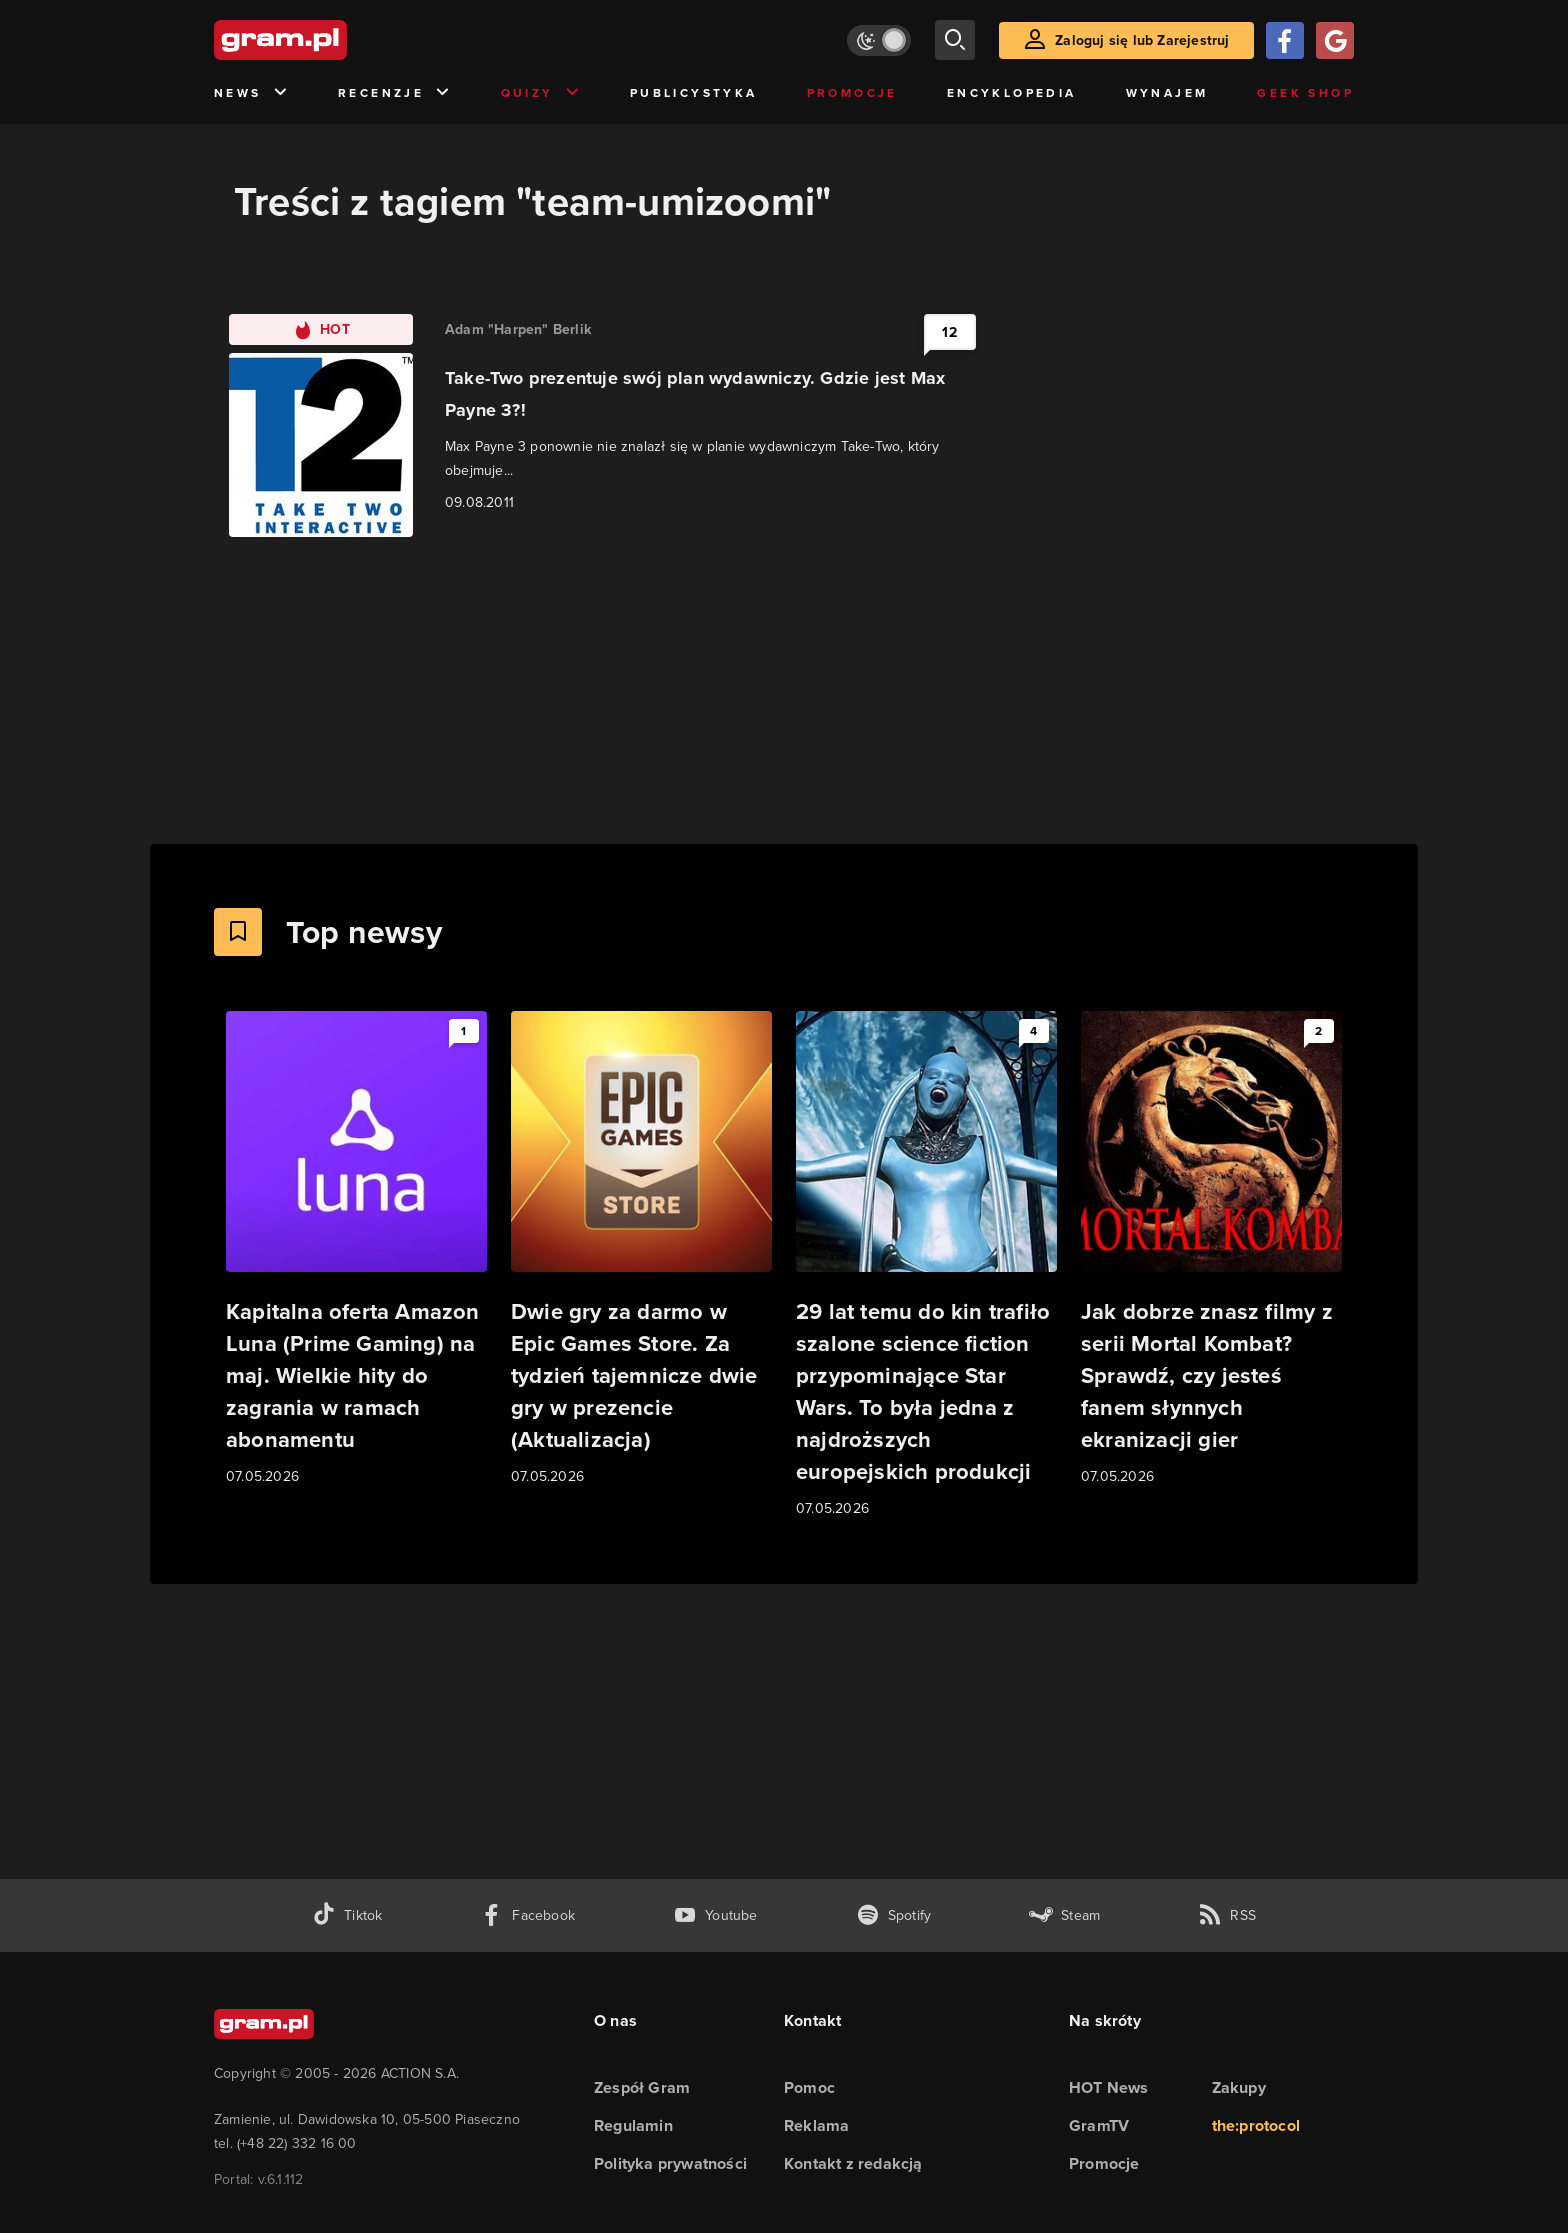 This screenshot has width=1568, height=2233. Describe the element at coordinates (1109, 2087) in the screenshot. I see `HOT News` at that location.